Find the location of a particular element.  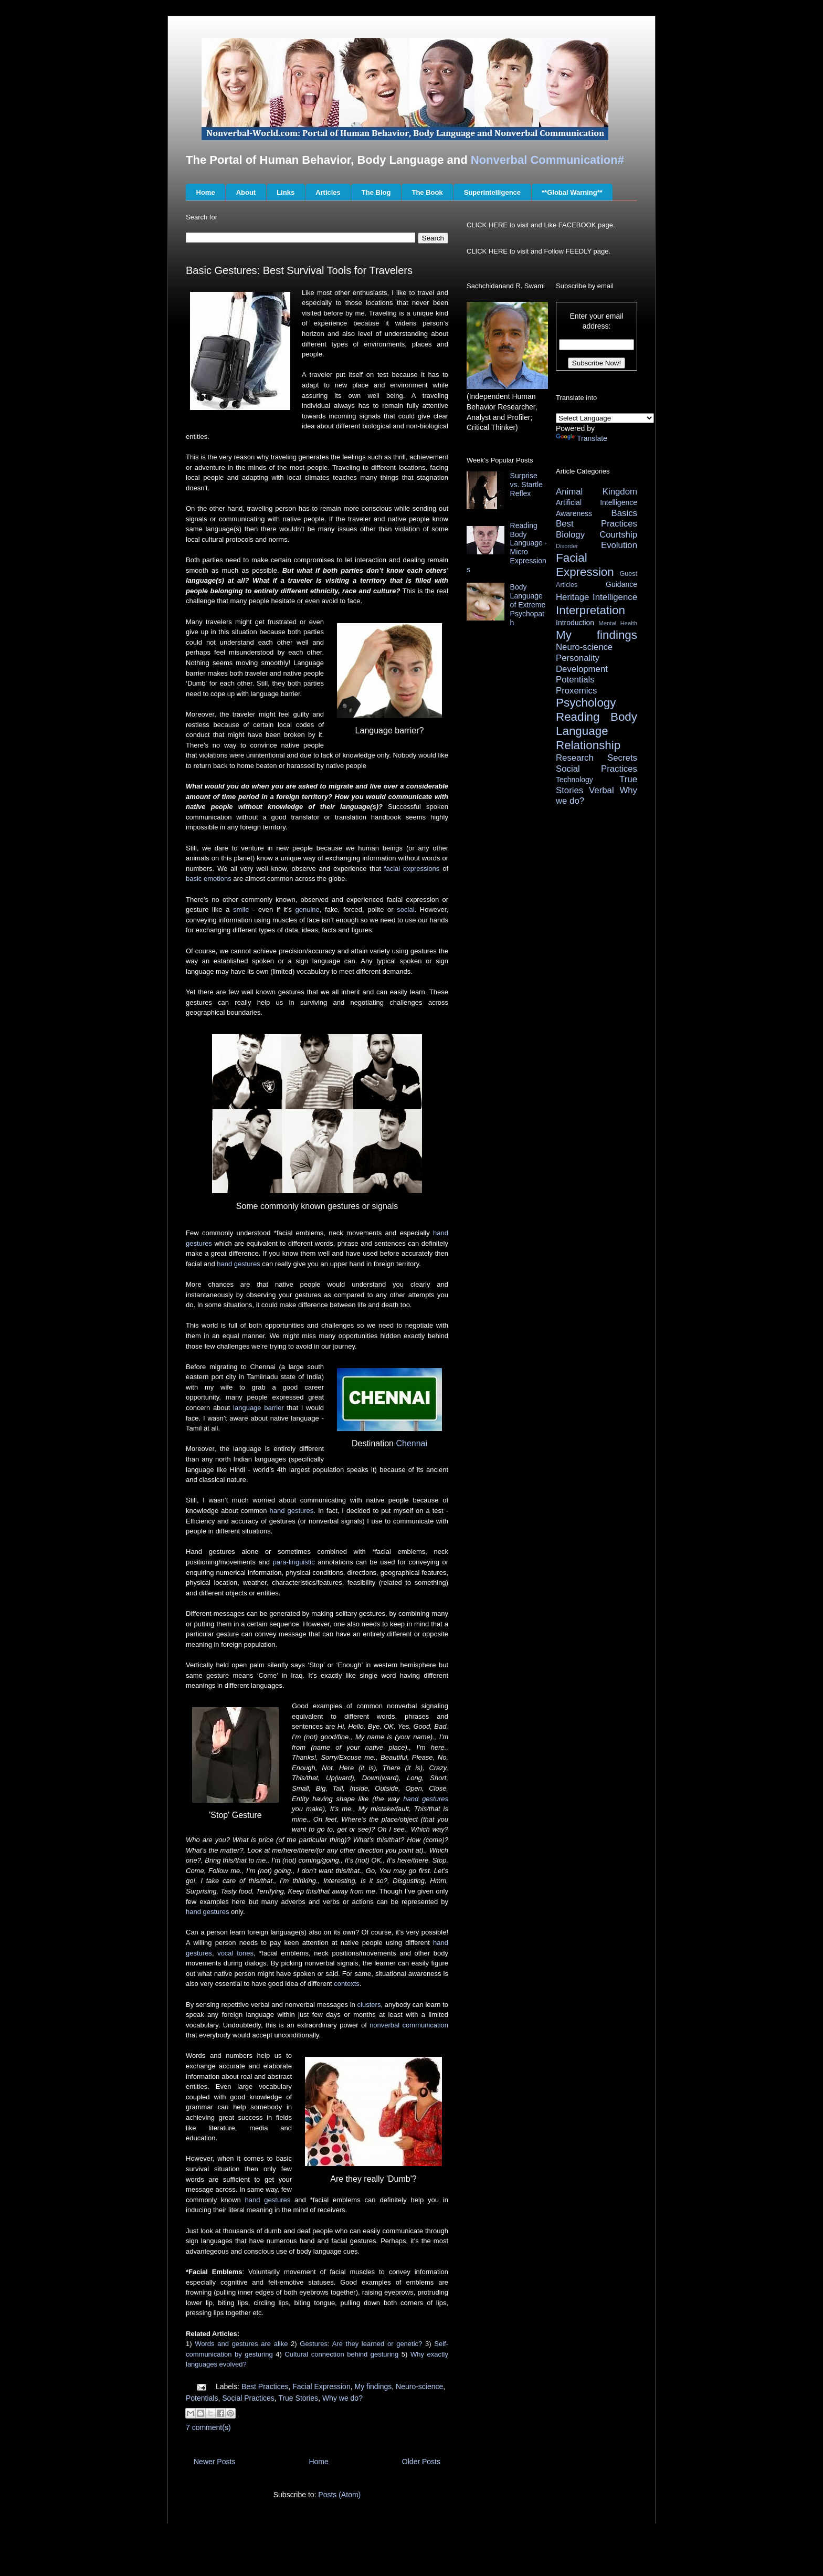

Heritage is located at coordinates (572, 597).